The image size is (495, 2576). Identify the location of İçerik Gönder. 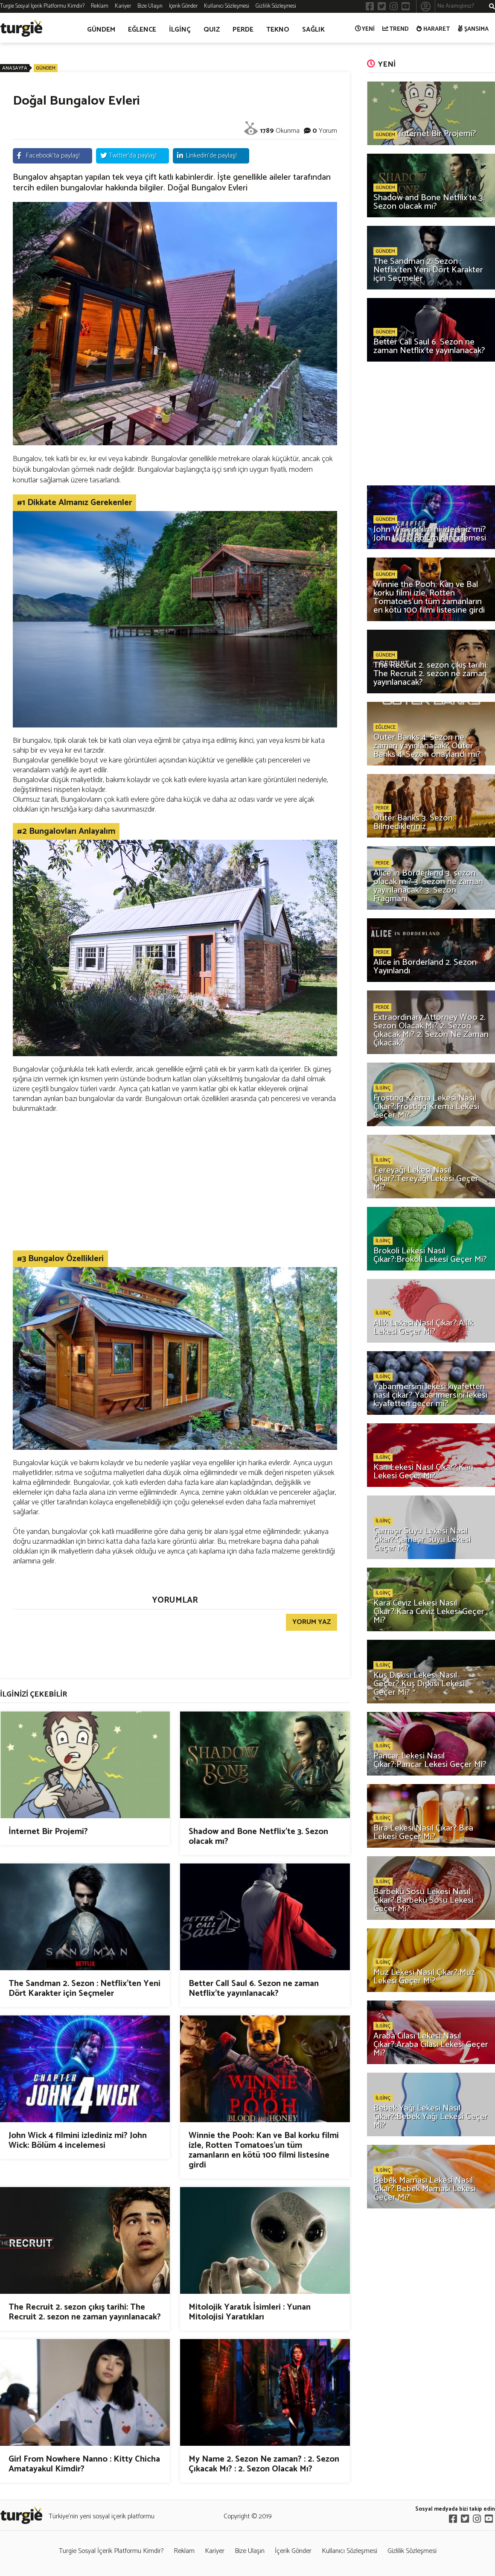
(183, 6).